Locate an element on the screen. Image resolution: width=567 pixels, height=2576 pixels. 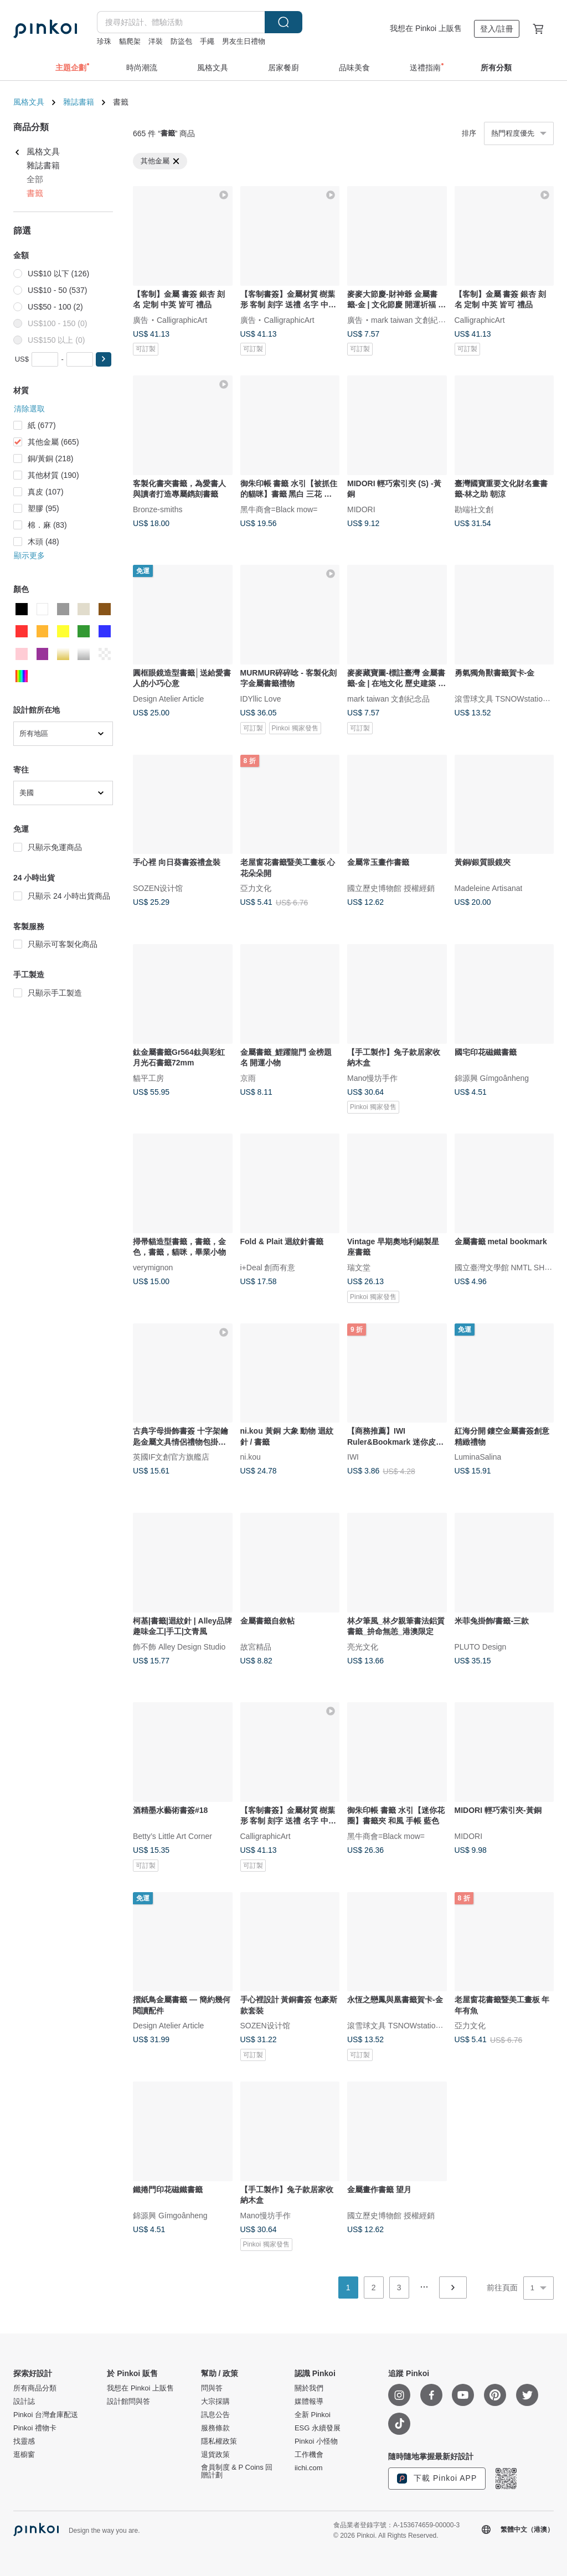
MIDORI is located at coordinates (361, 508).